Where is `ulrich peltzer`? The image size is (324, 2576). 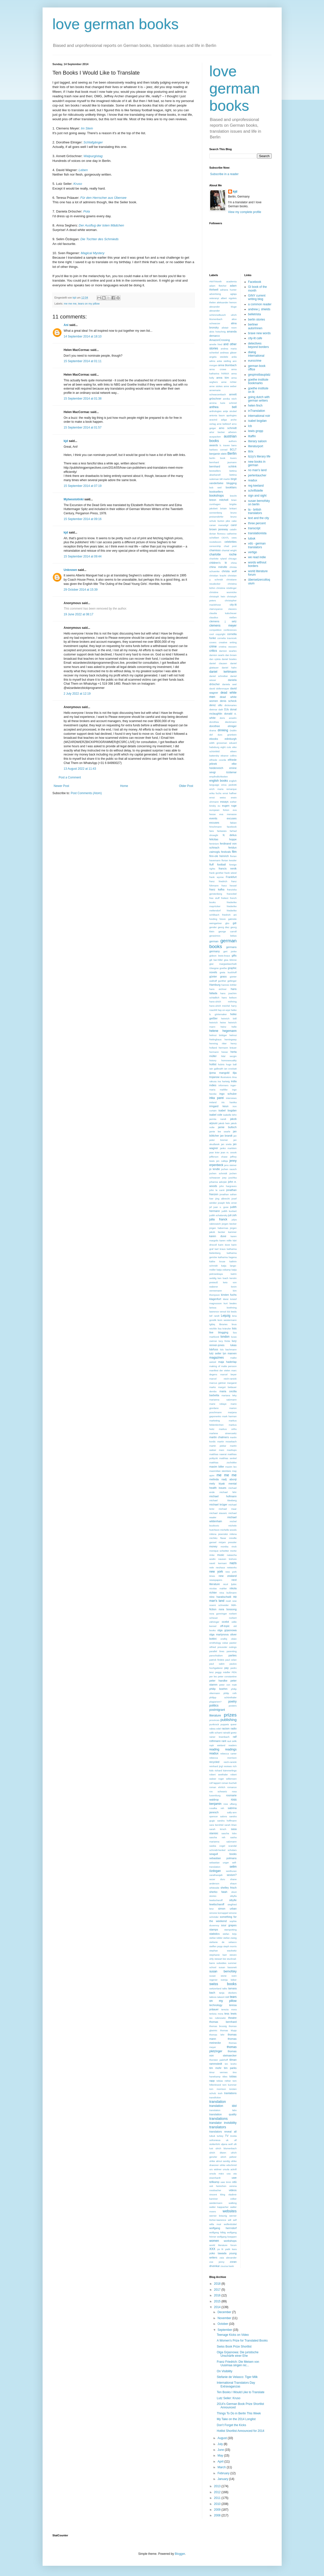
ulrich peltzer is located at coordinates (228, 2156).